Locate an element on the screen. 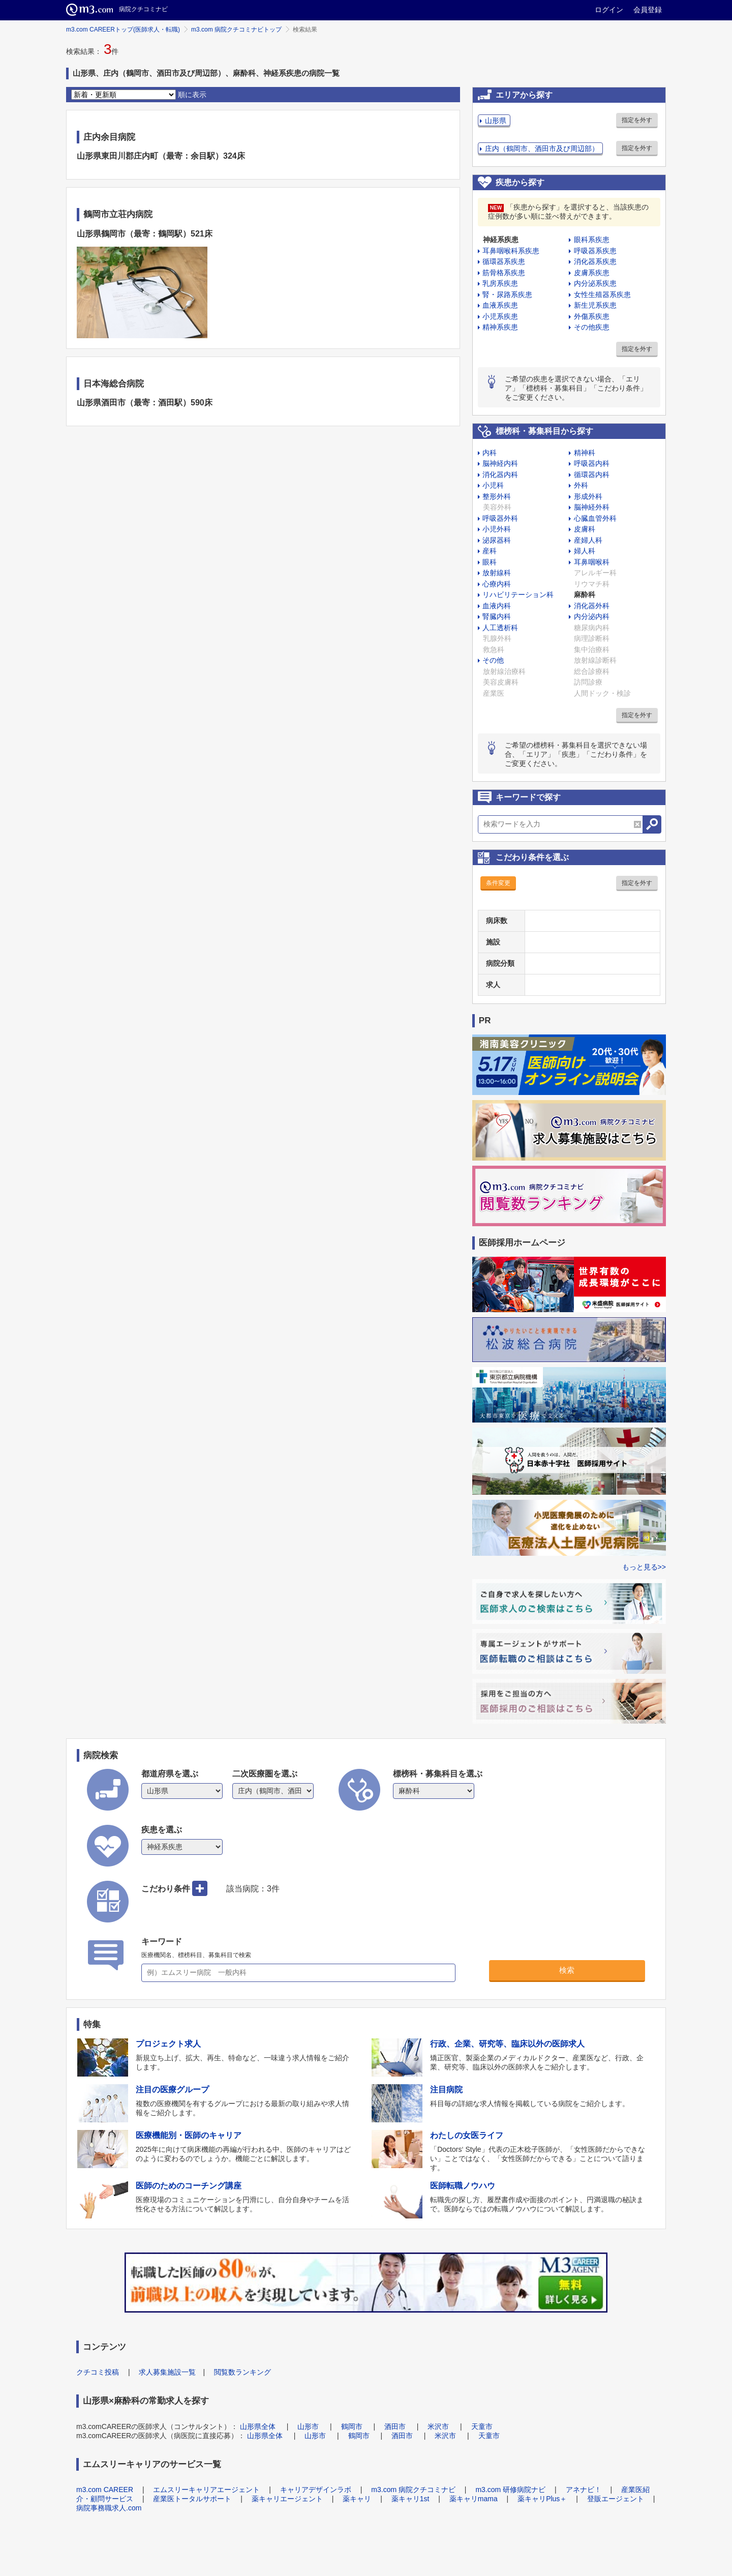 Image resolution: width=732 pixels, height=2576 pixels. m3.com 病院クチコミナビトップ is located at coordinates (236, 29).